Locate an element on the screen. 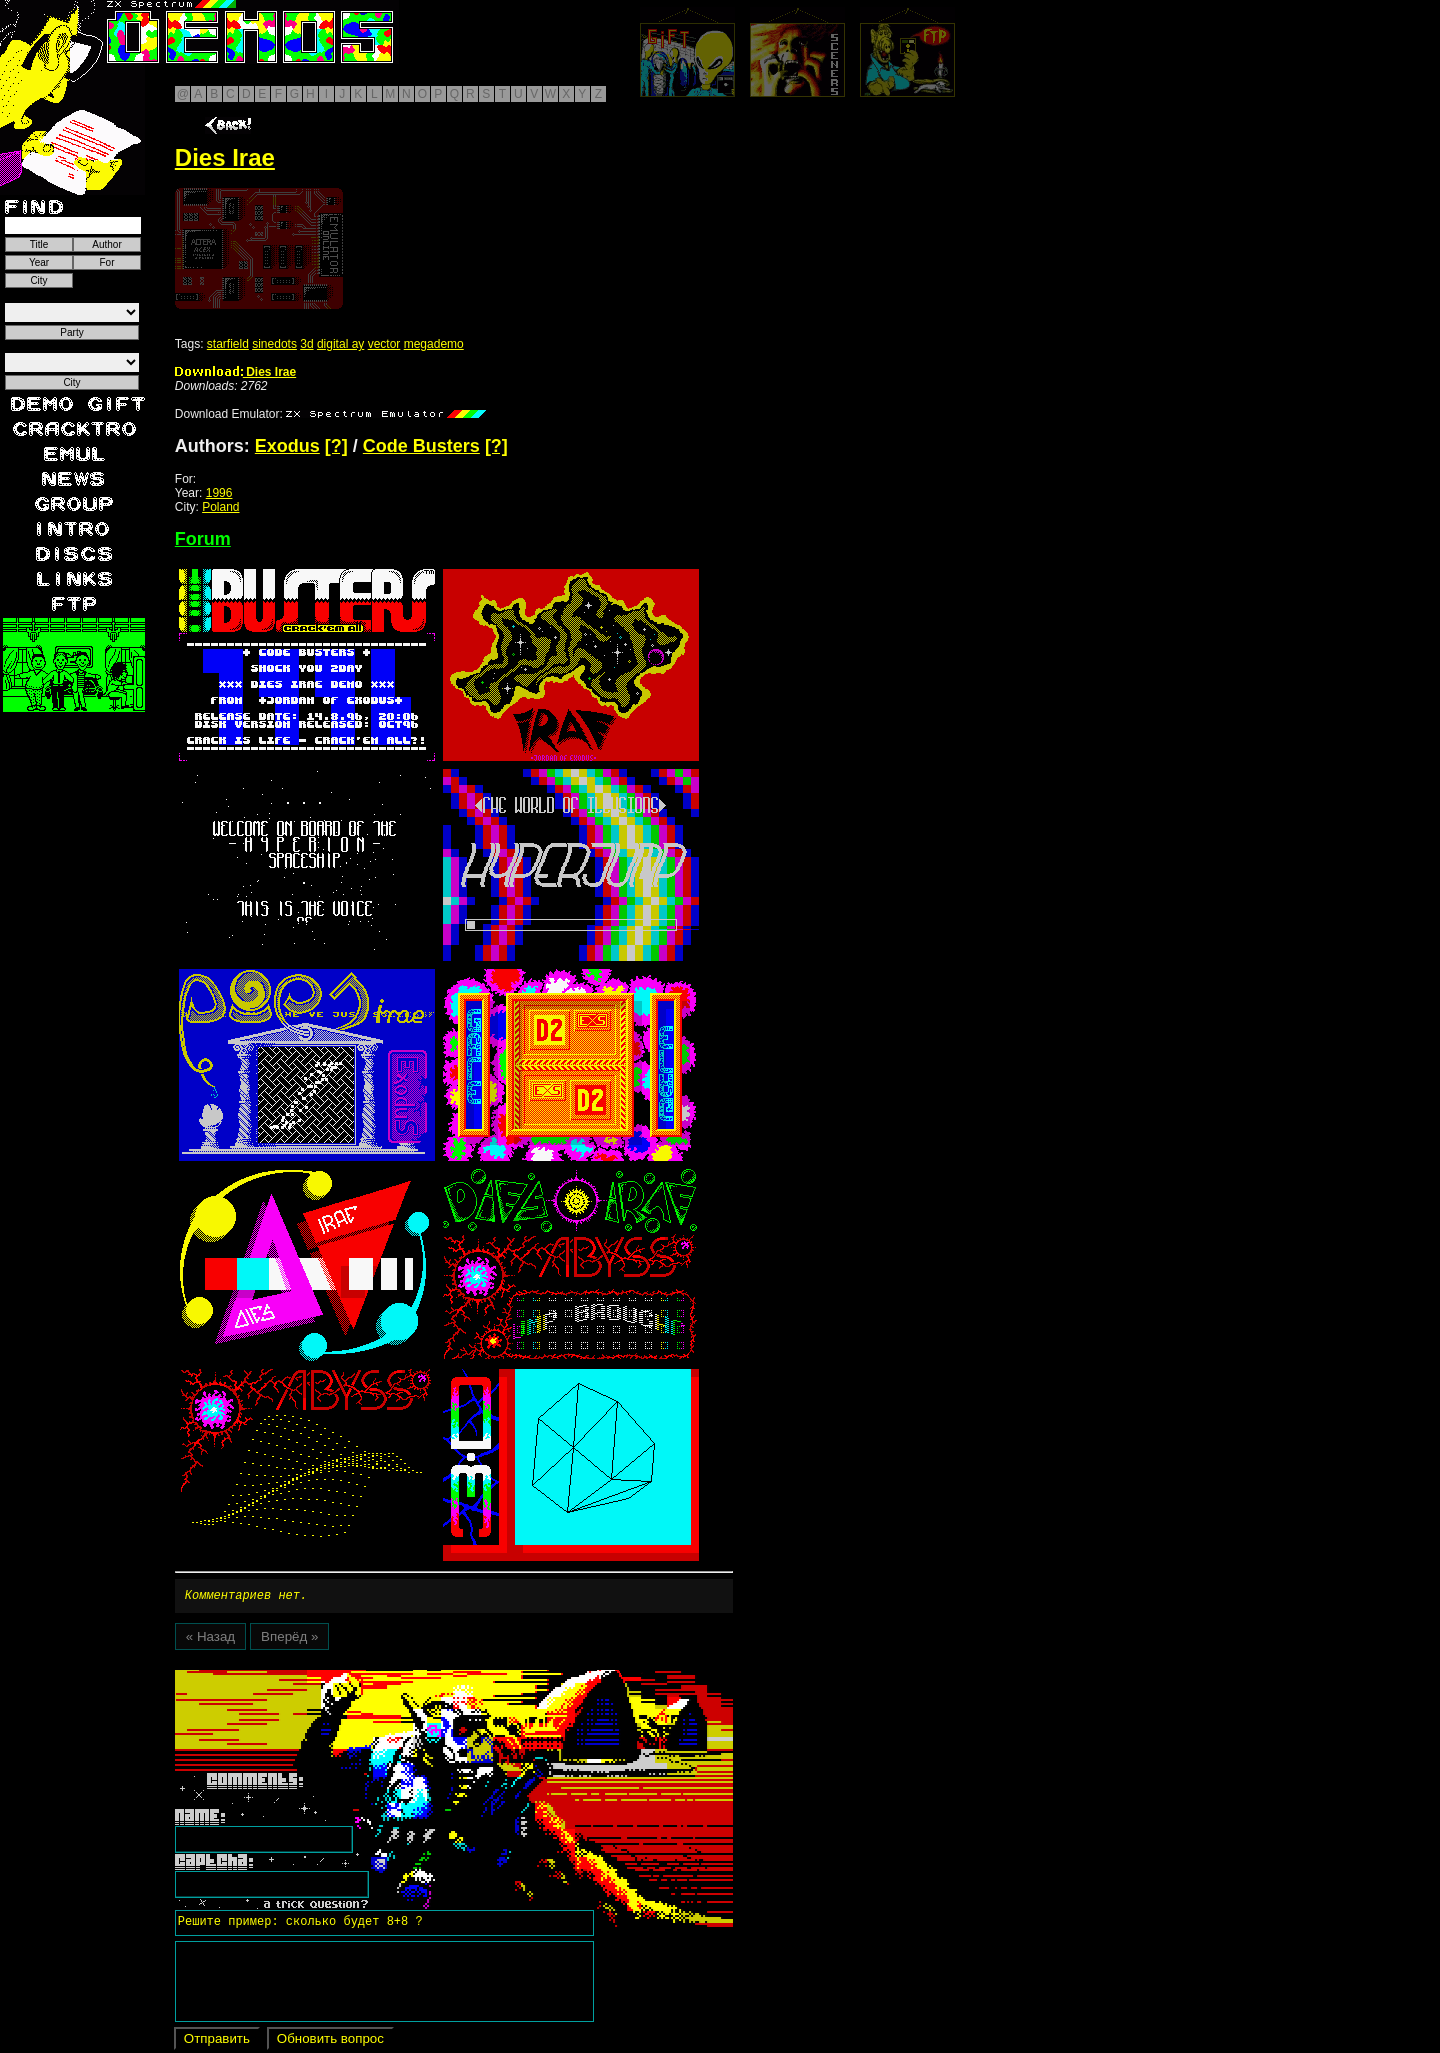 The height and width of the screenshot is (2053, 1440). Exodus is located at coordinates (287, 446).